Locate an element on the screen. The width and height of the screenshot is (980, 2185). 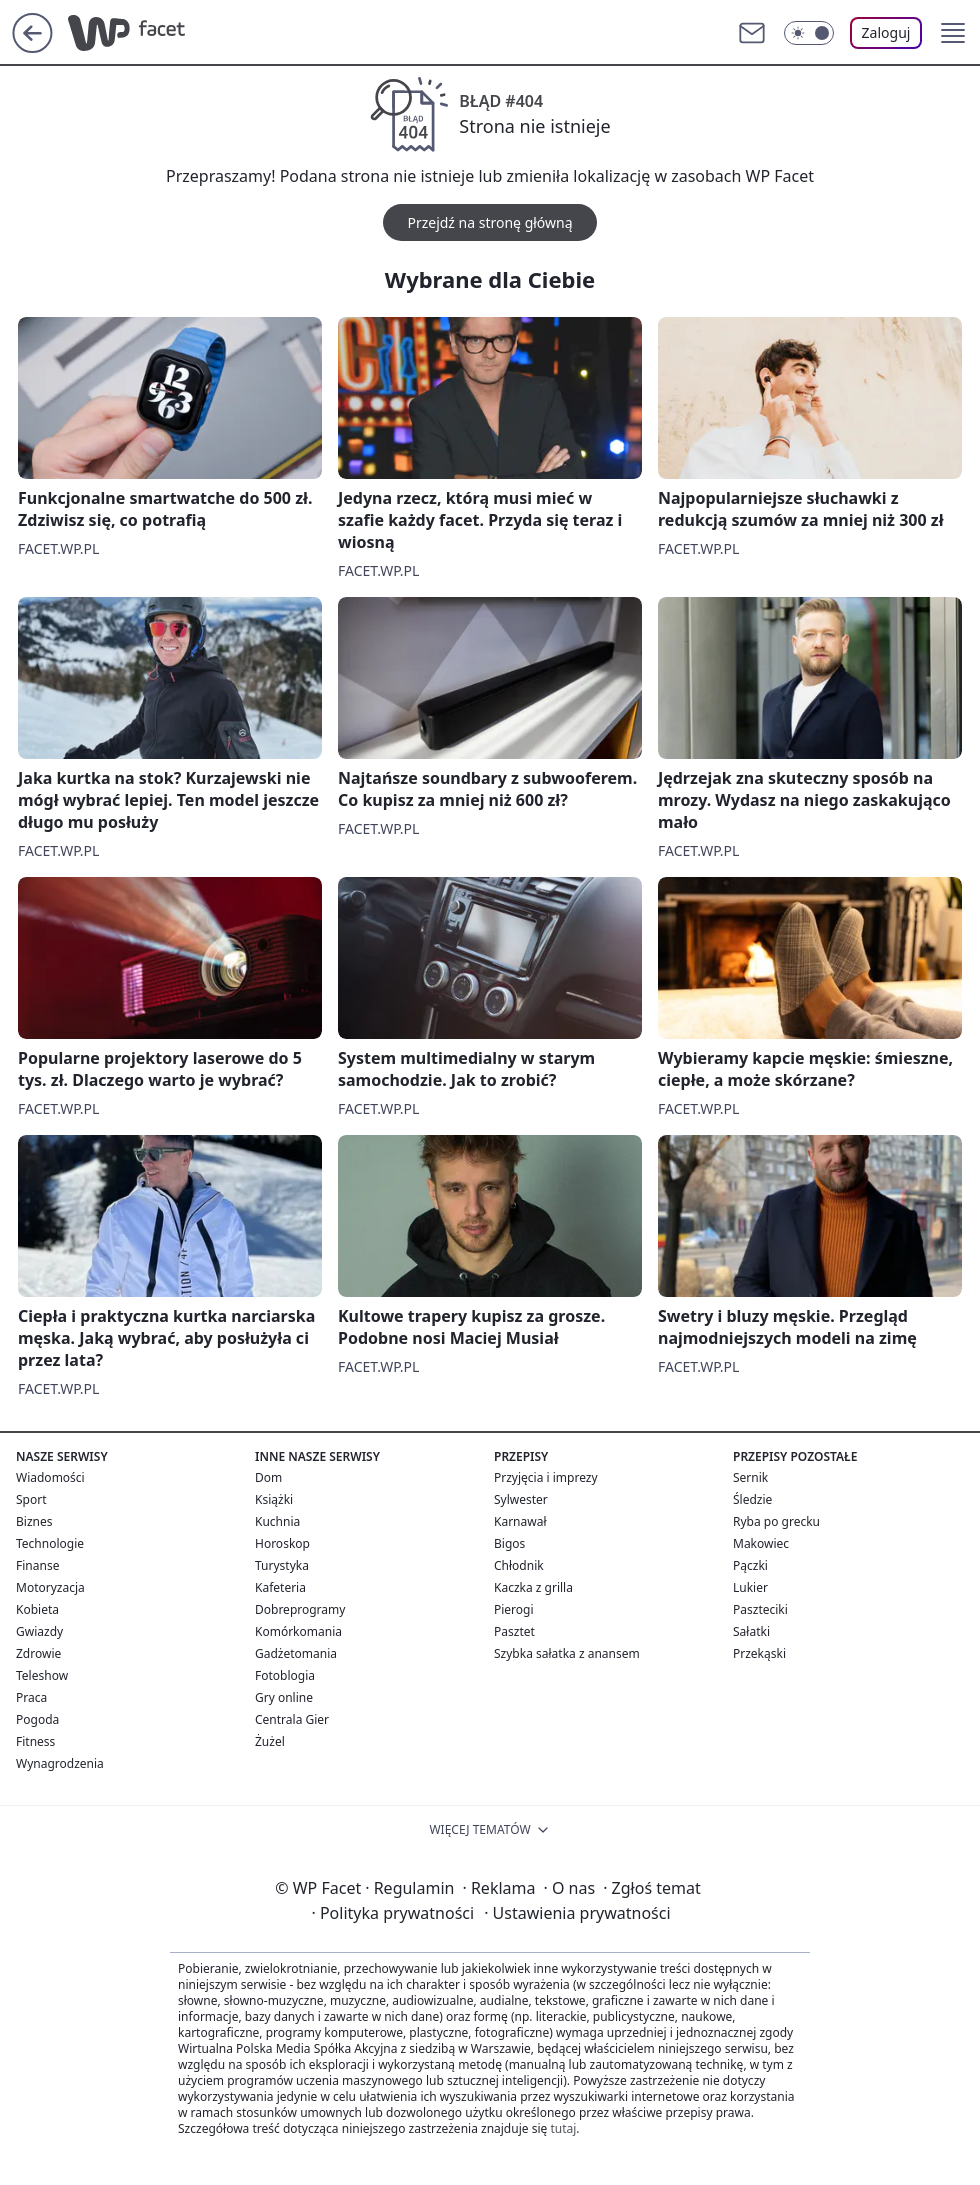
Fitness is located at coordinates (35, 1741).